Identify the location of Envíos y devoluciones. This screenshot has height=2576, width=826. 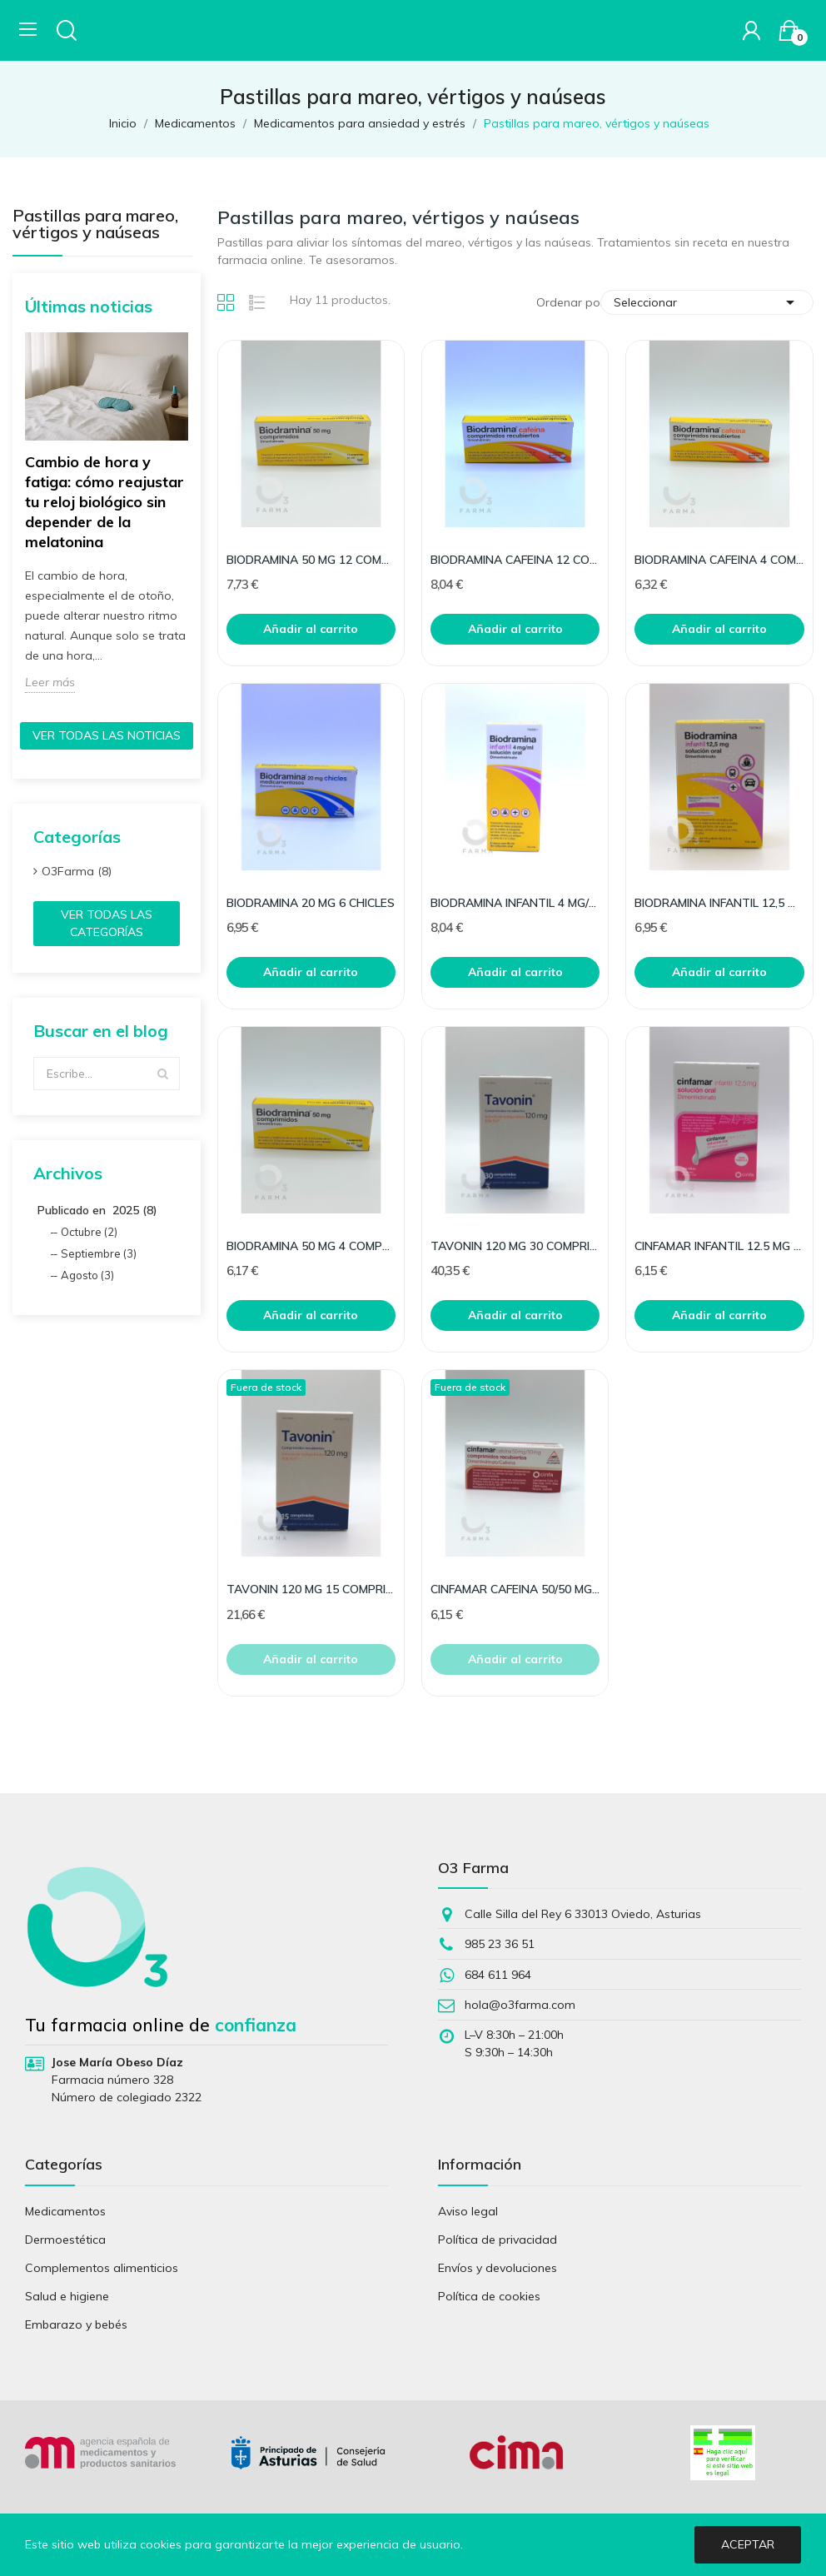
(497, 2267).